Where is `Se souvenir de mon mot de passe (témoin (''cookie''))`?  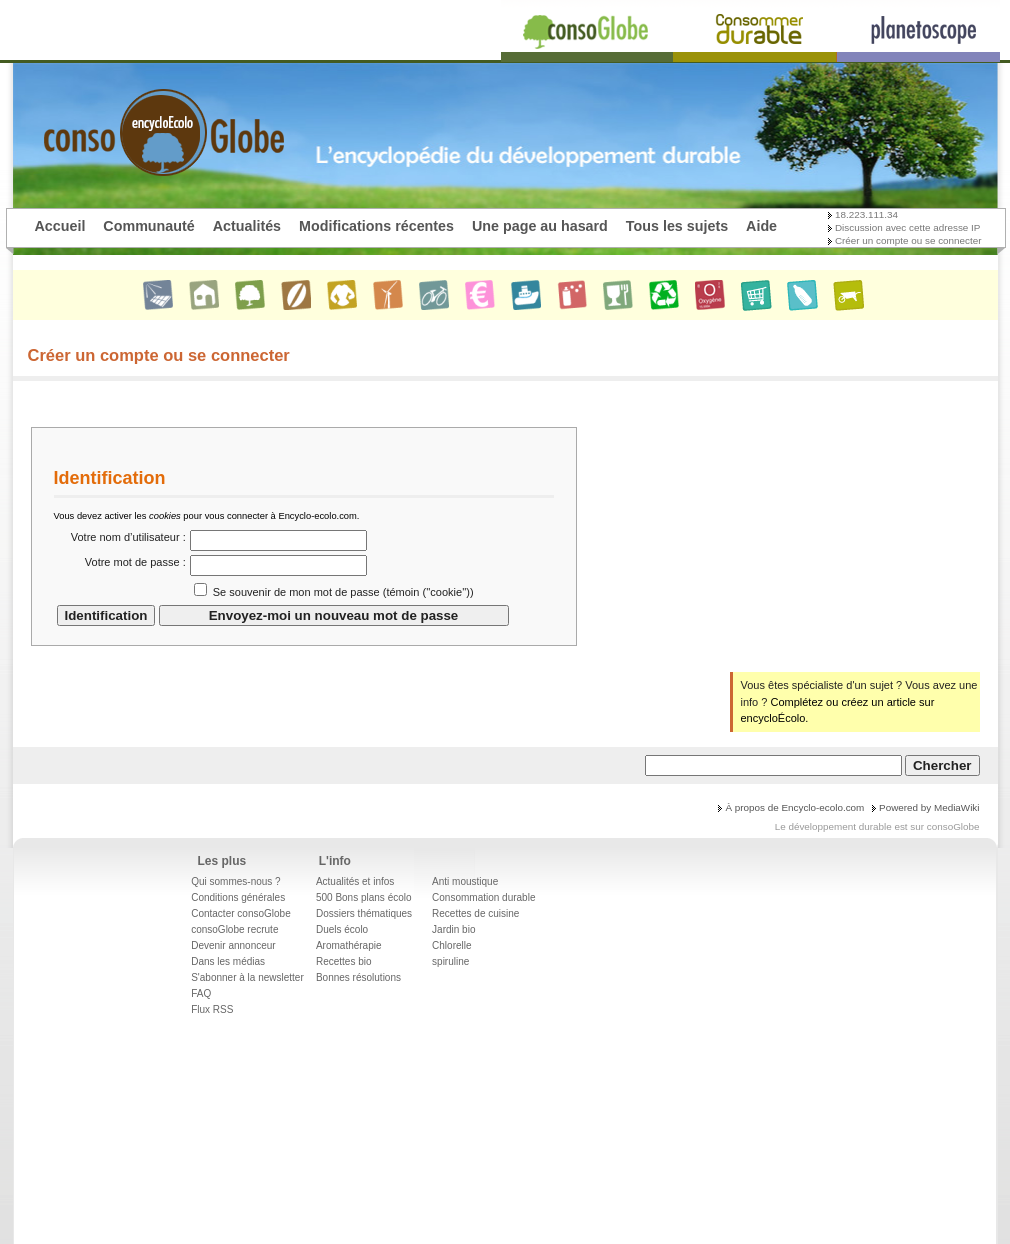 Se souvenir de mon mot de passe (témoin (''cookie'')) is located at coordinates (343, 592).